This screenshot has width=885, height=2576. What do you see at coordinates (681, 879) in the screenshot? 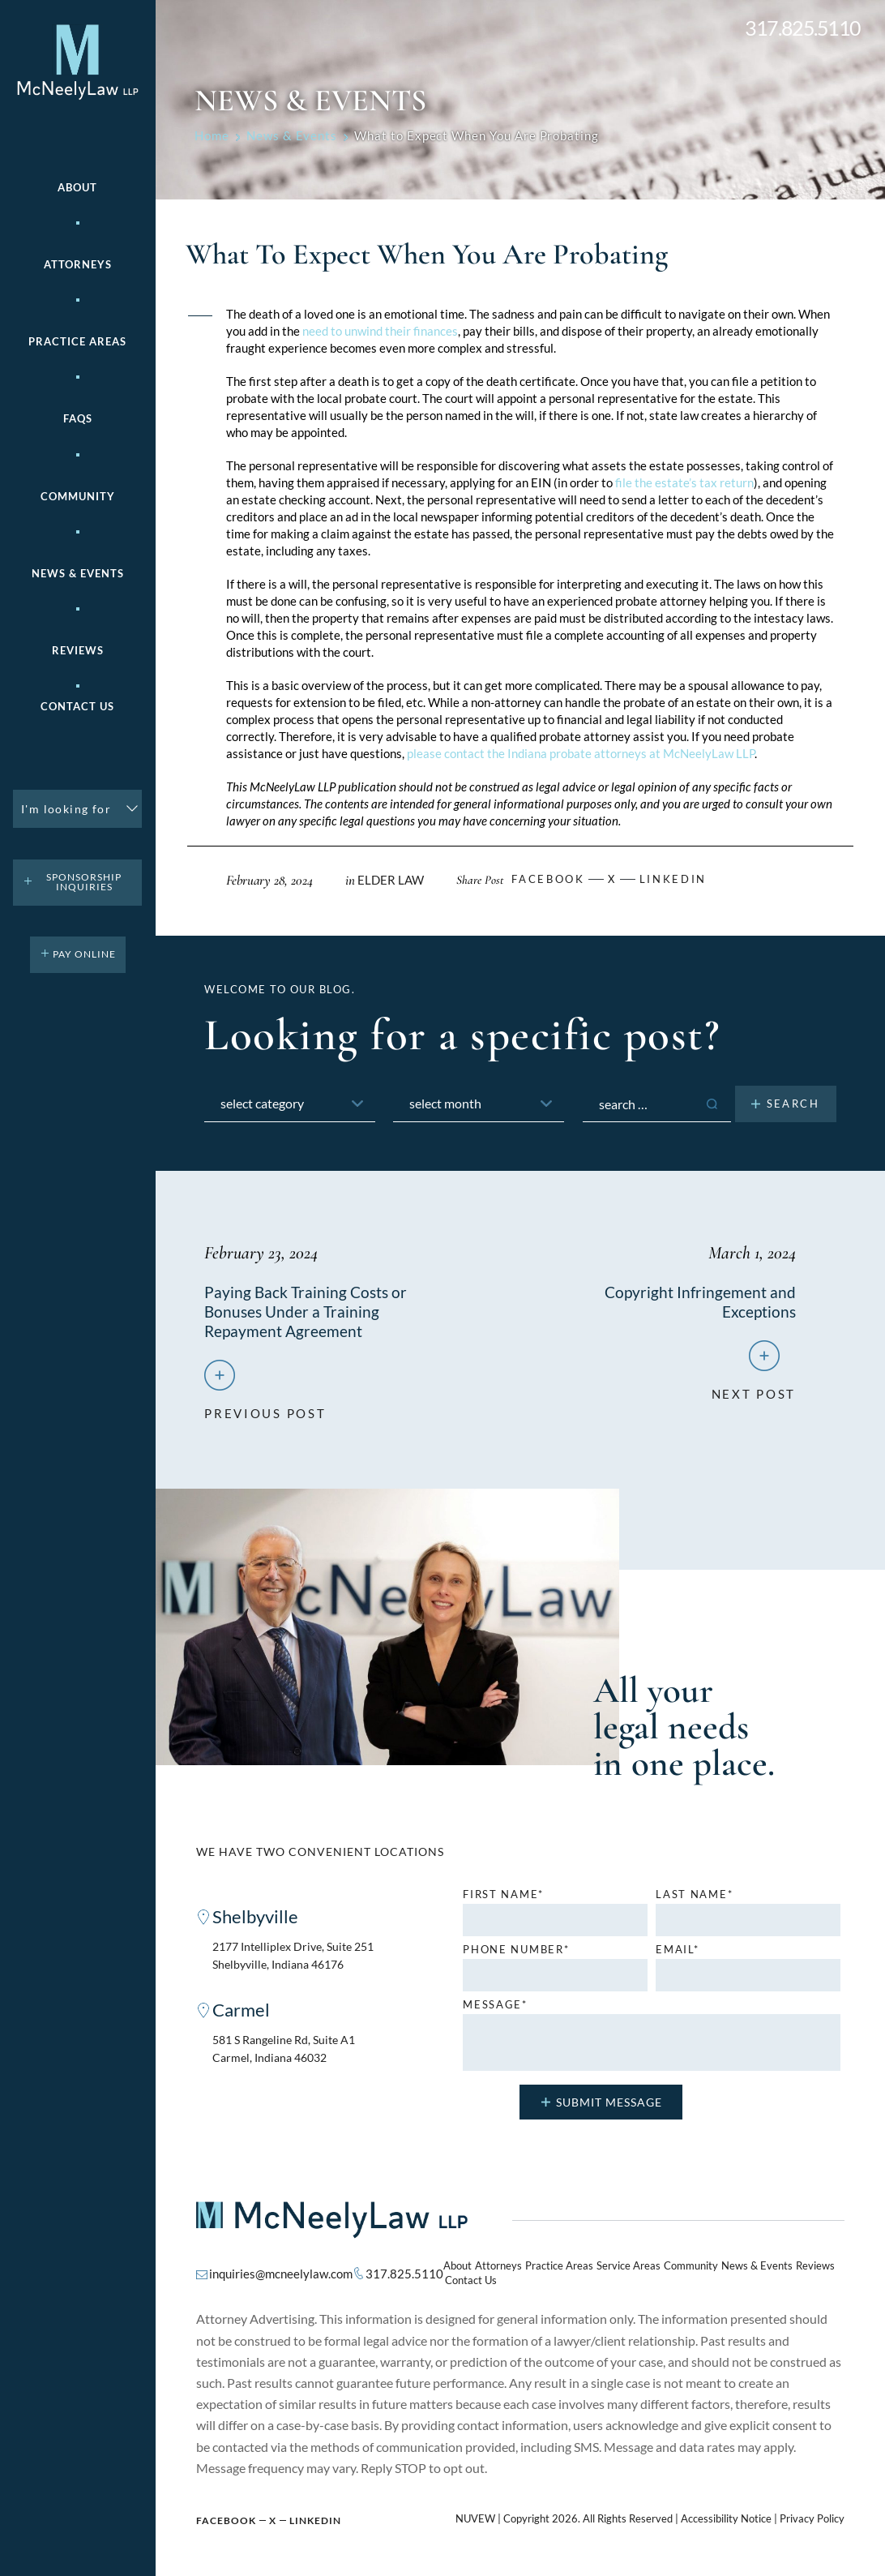
I see `Linkedin` at bounding box center [681, 879].